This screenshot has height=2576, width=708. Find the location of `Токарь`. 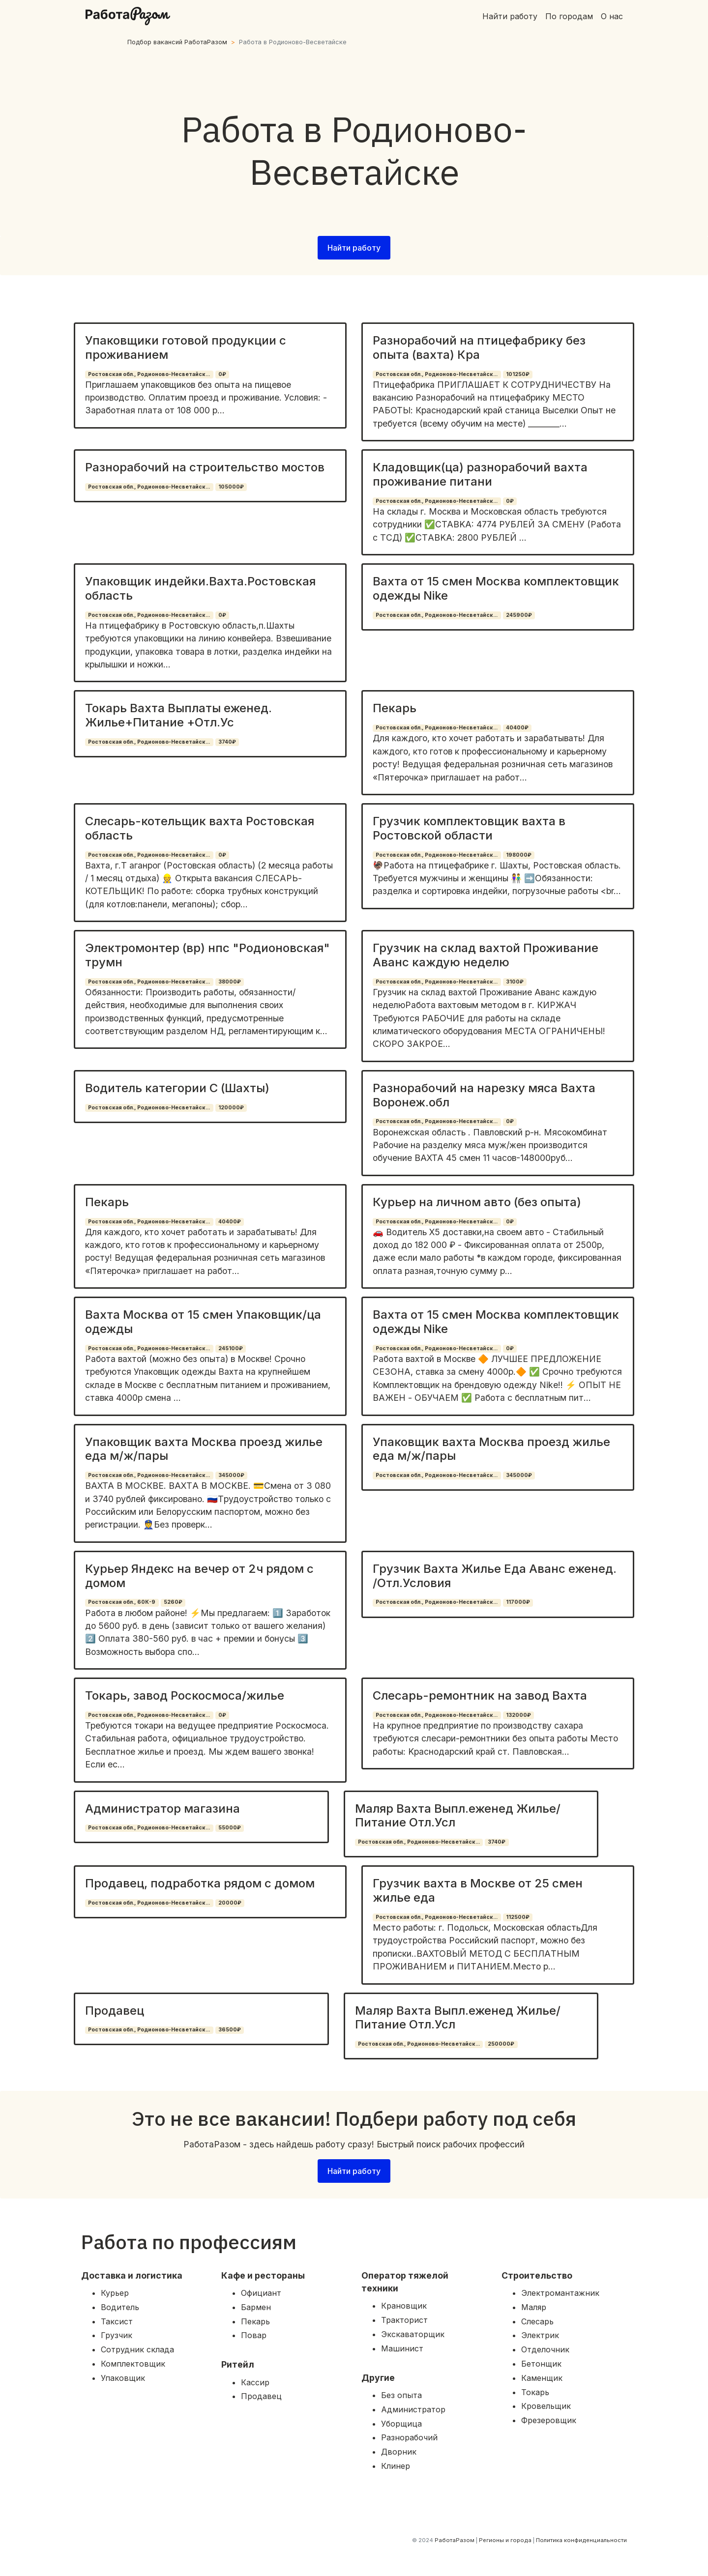

Токарь is located at coordinates (535, 2392).